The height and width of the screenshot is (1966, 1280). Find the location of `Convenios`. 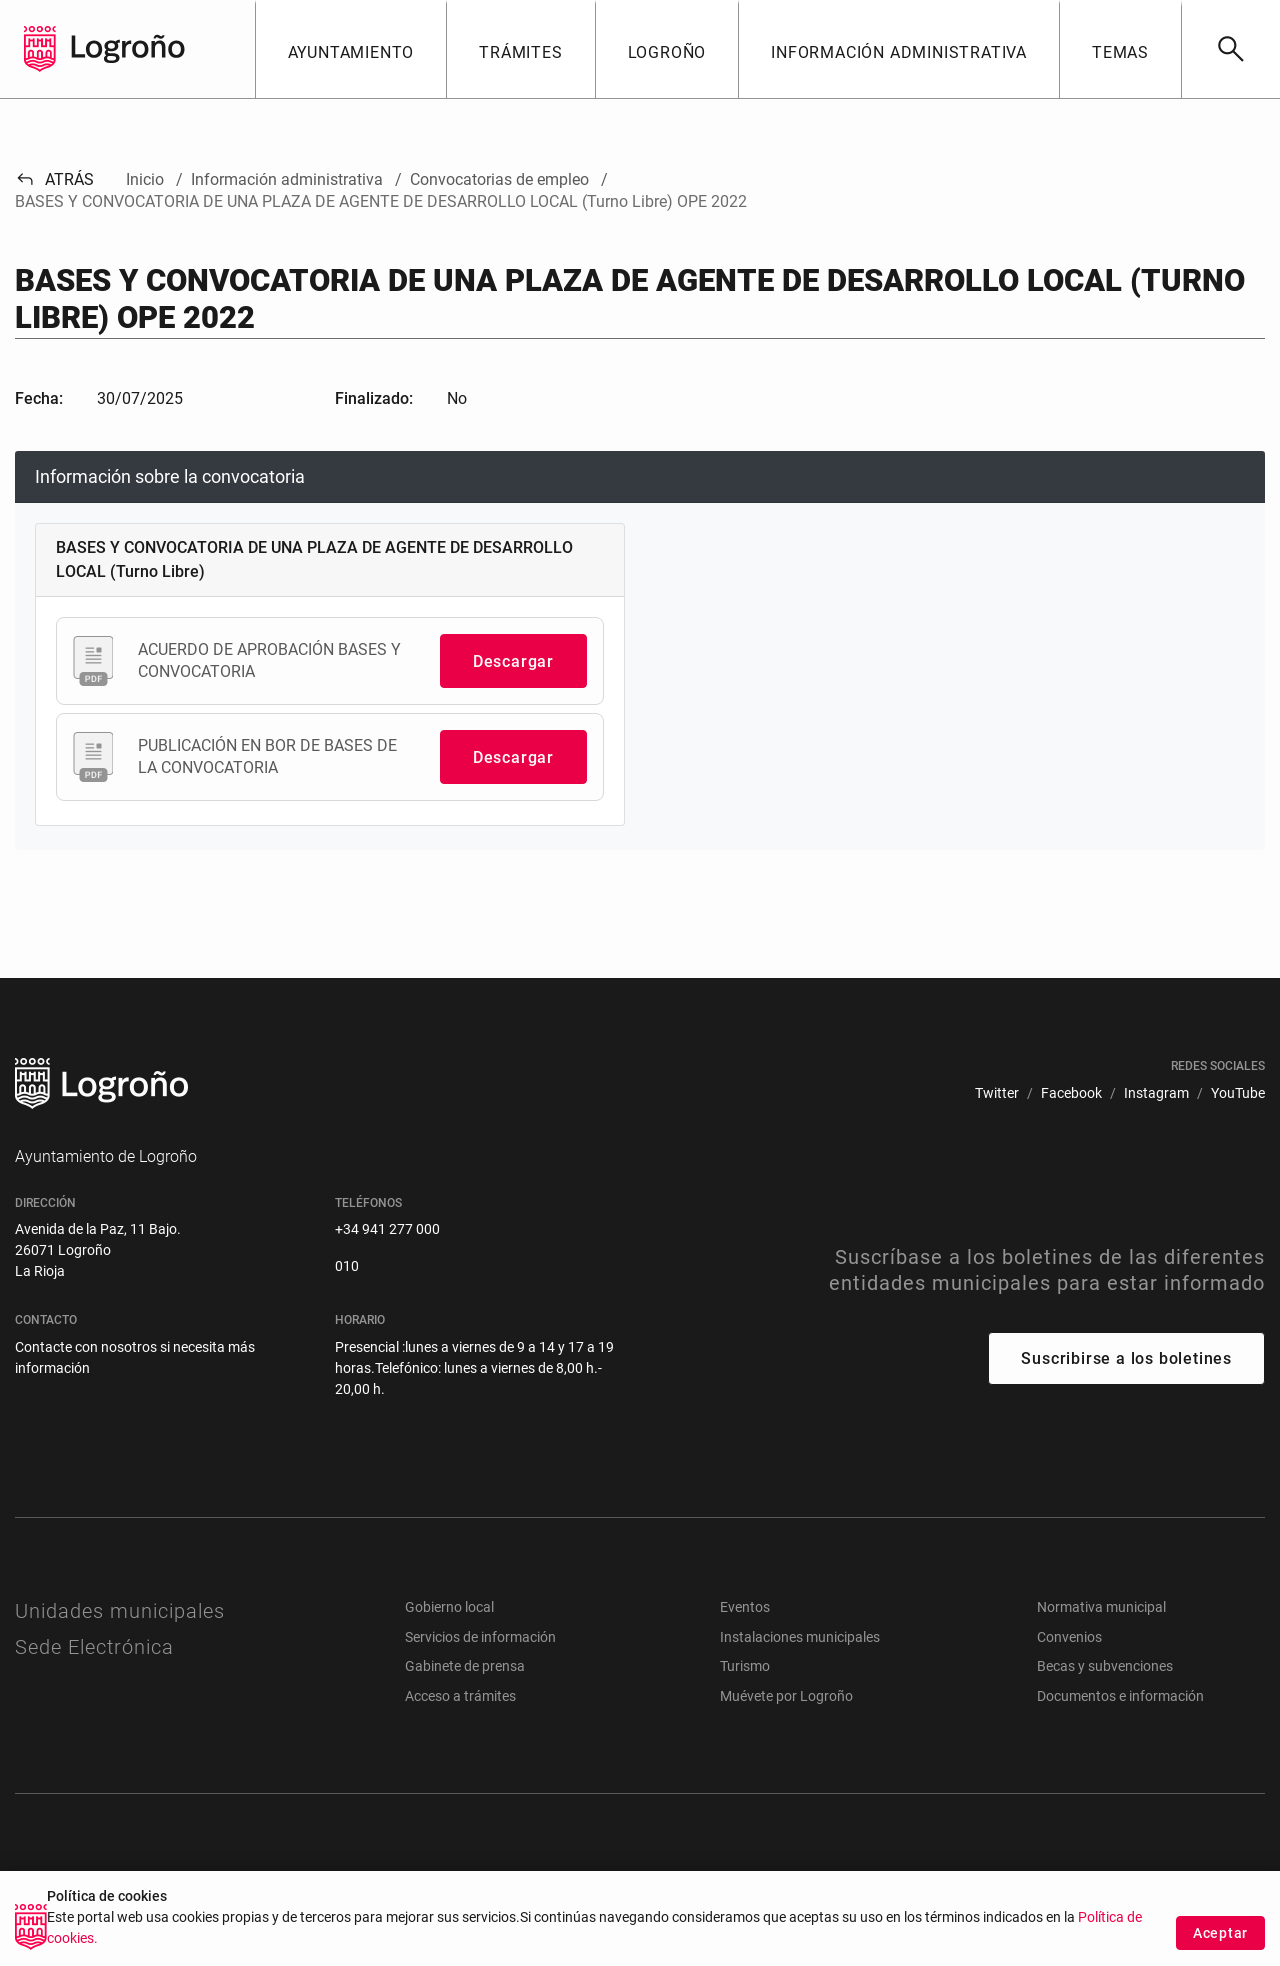

Convenios is located at coordinates (1069, 1637).